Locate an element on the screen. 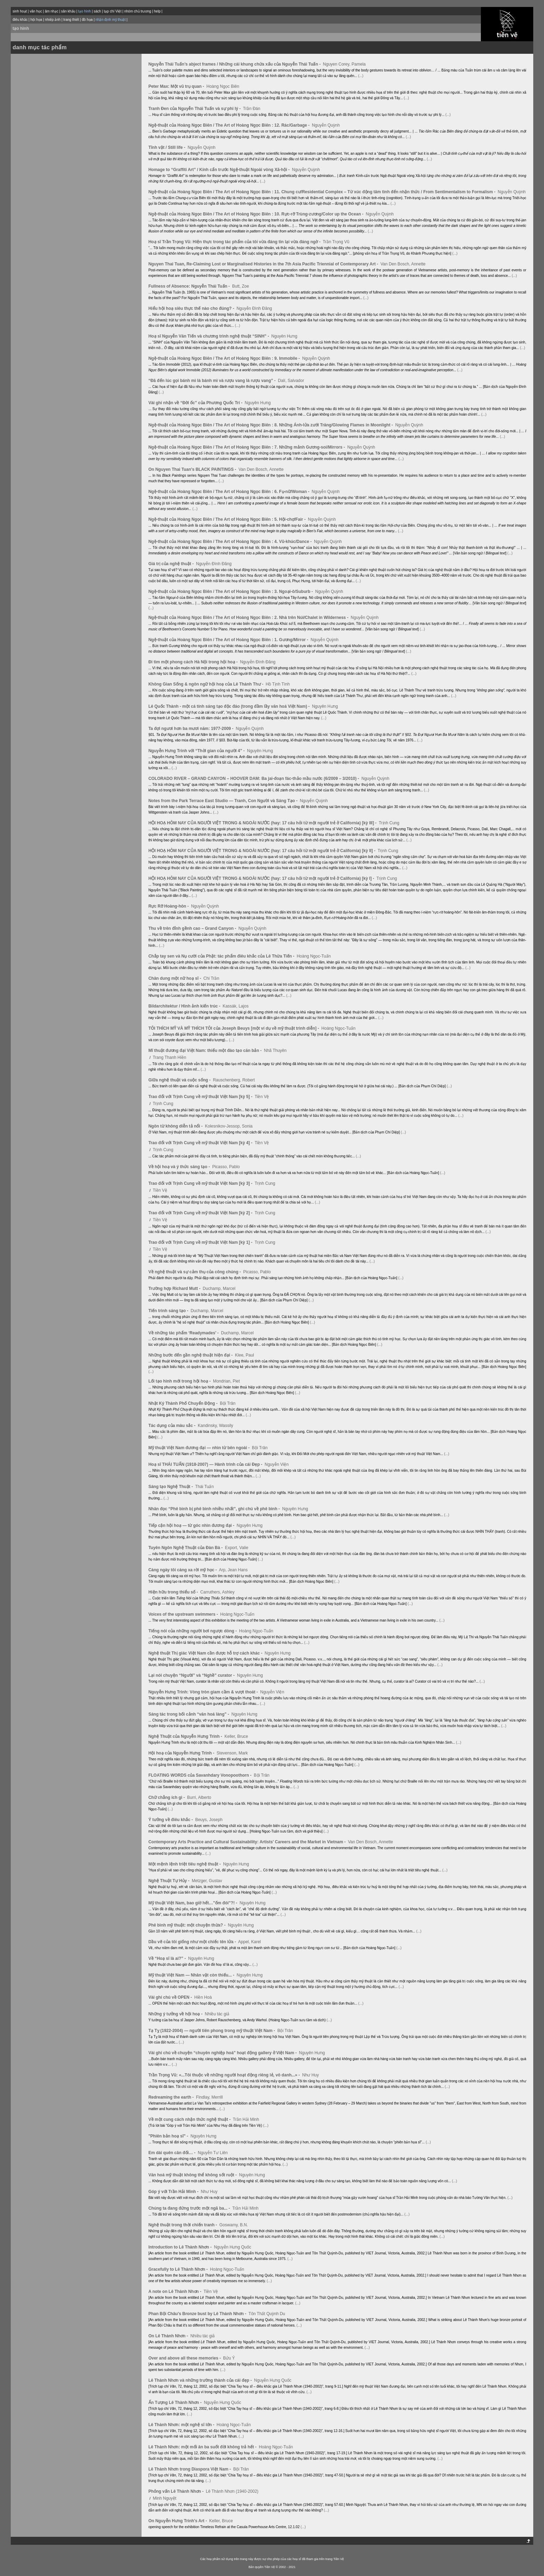 Image resolution: width=544 pixels, height=2576 pixels. Nguyễn Viện is located at coordinates (277, 1464).